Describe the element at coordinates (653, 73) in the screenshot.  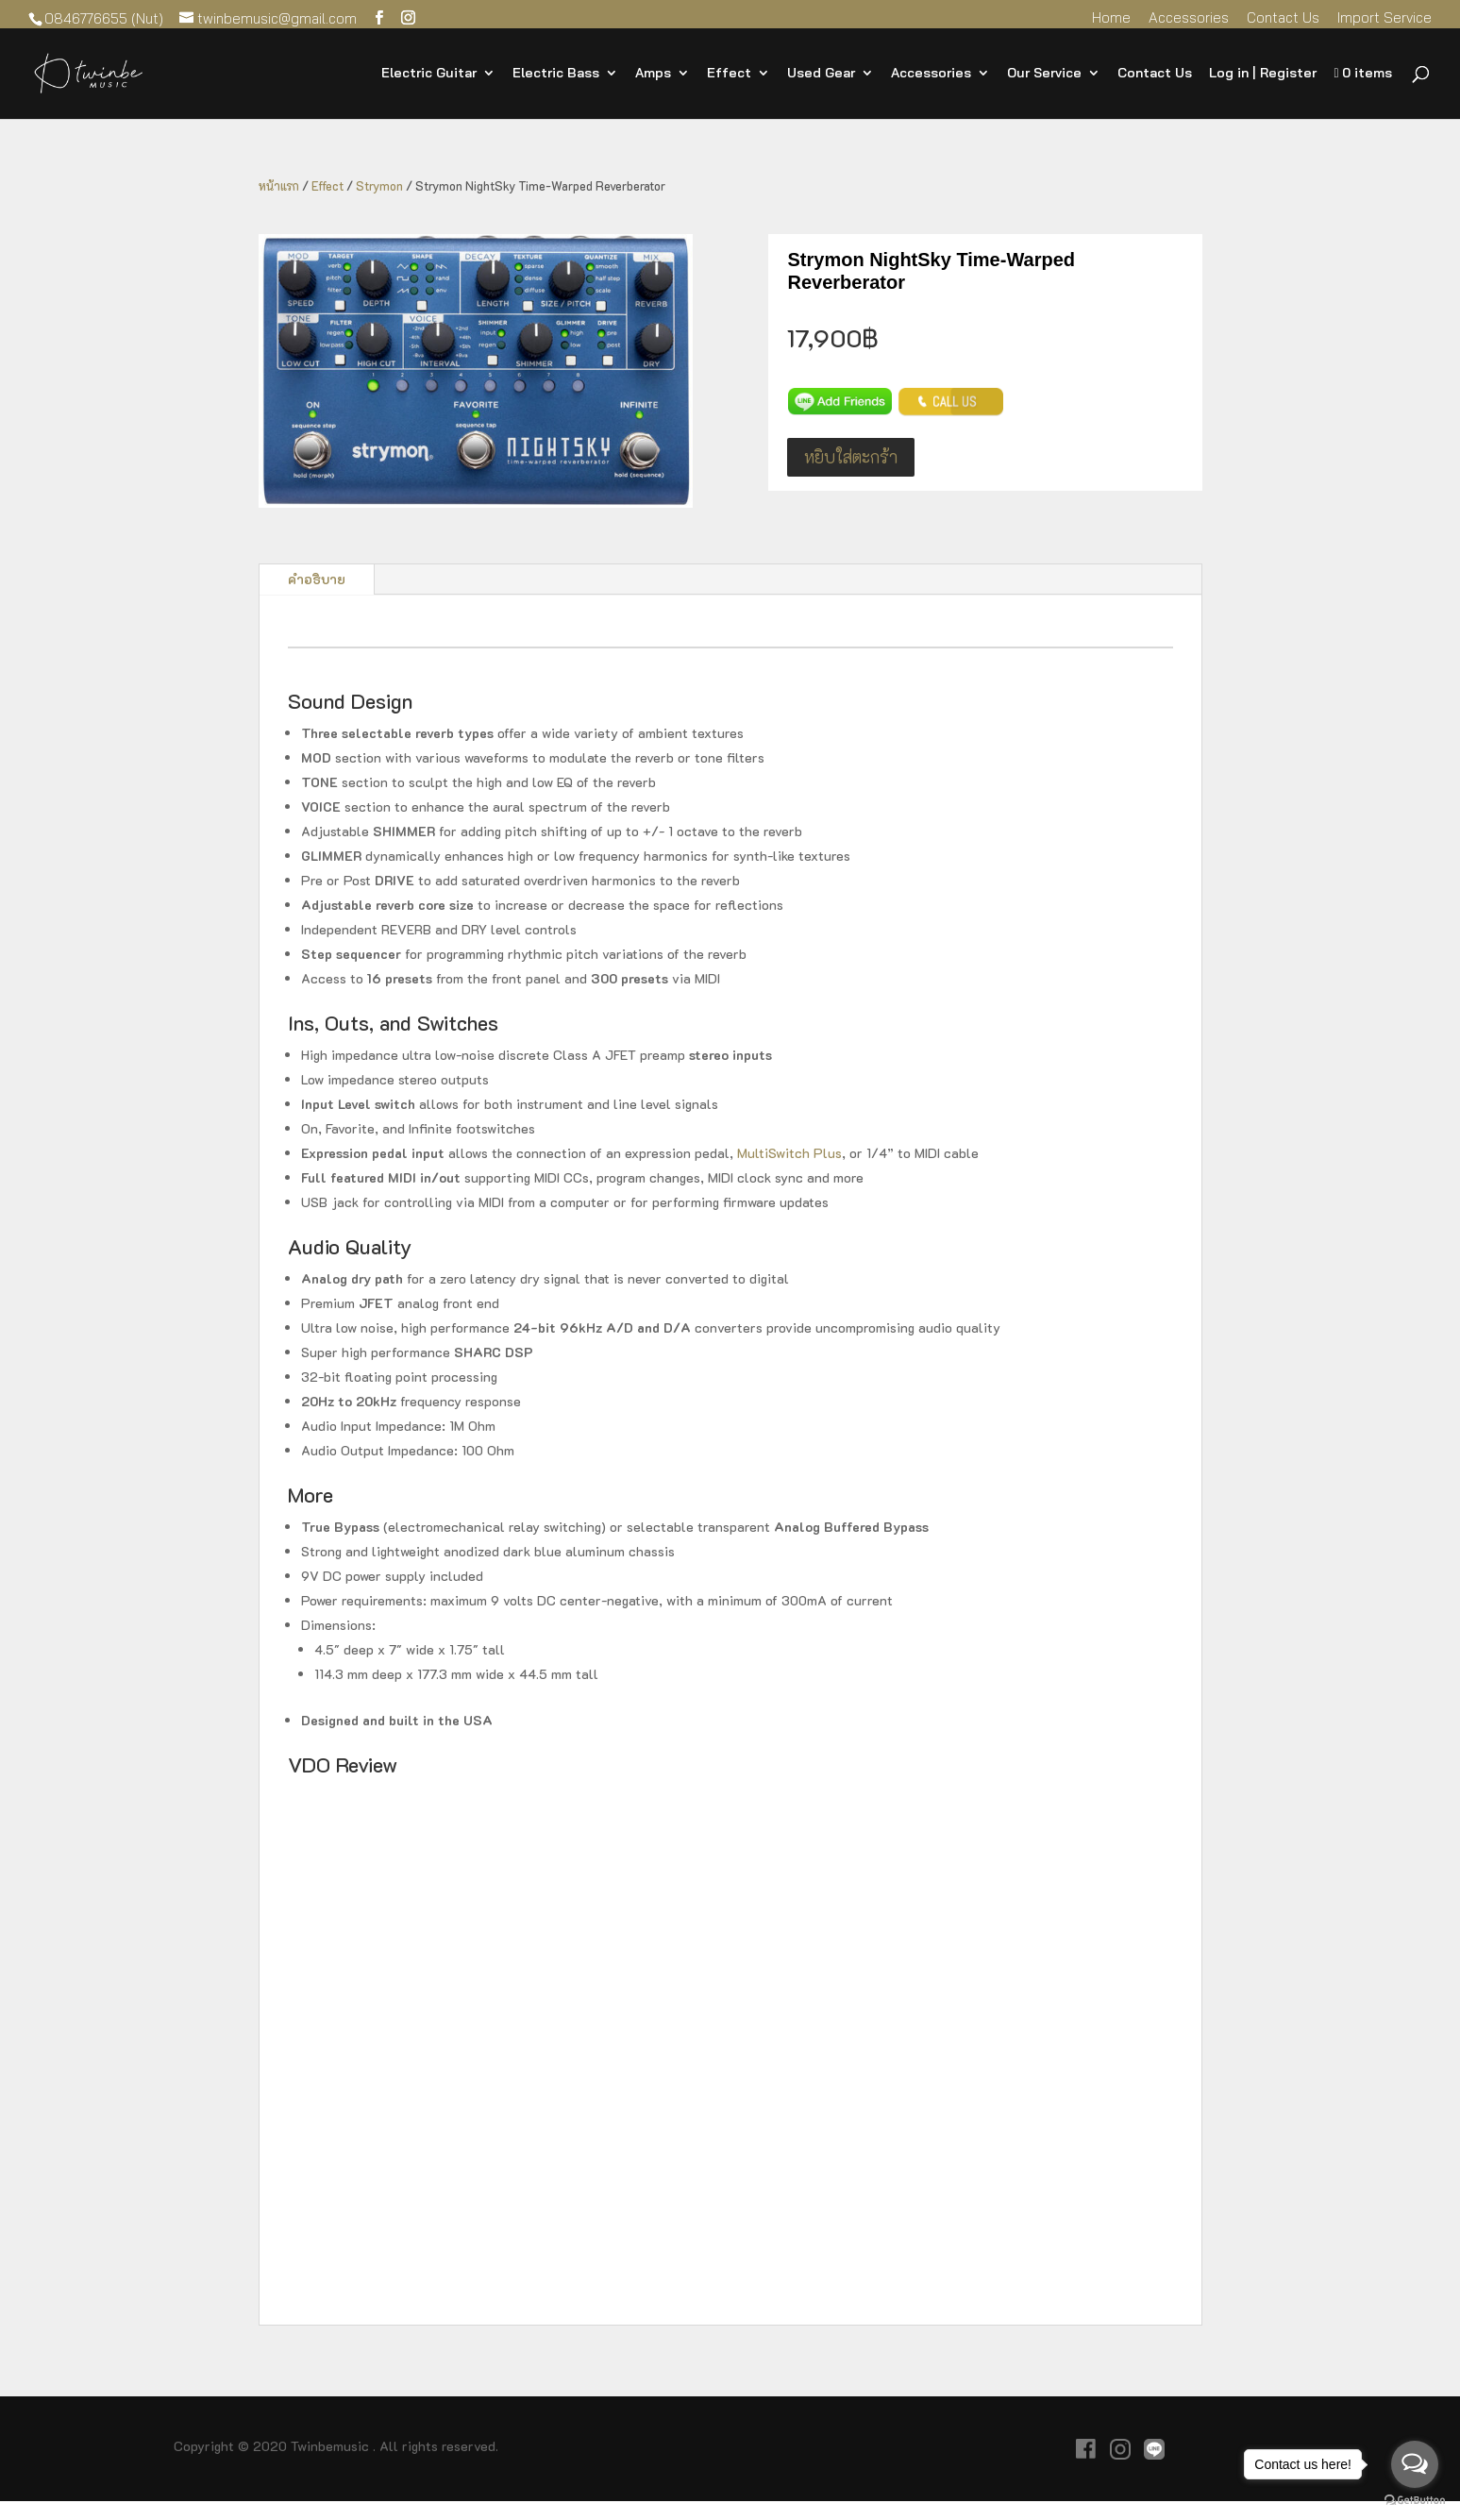
I see `Amps` at that location.